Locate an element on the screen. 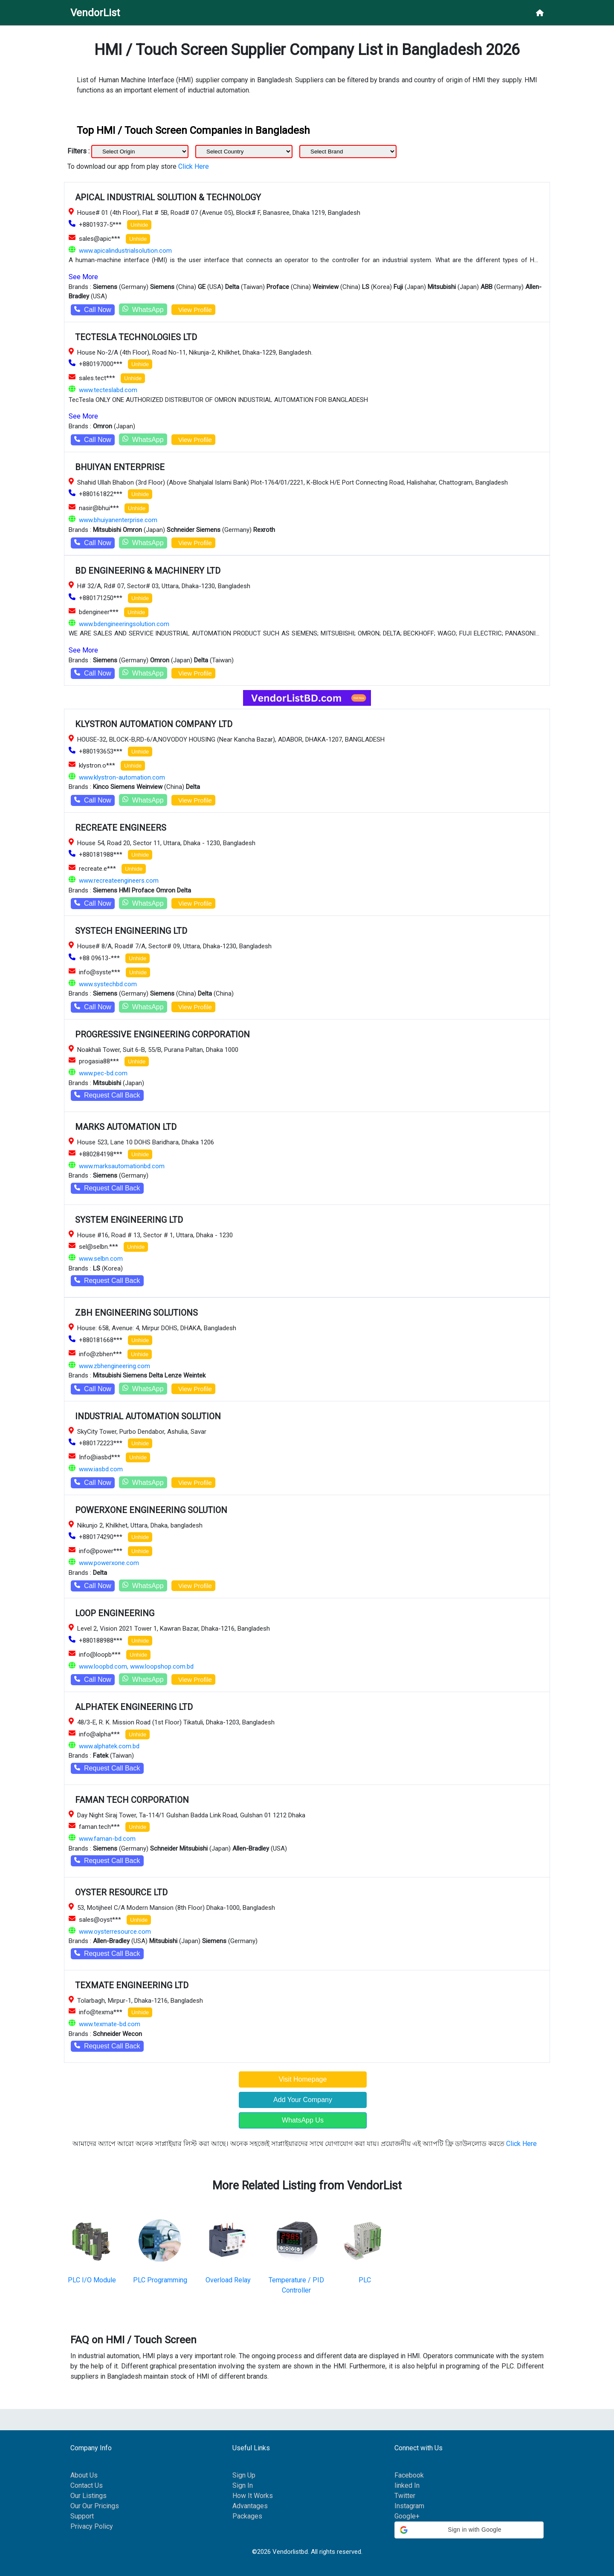 The image size is (614, 2576). www.bhuiyanenterprise.com is located at coordinates (118, 520).